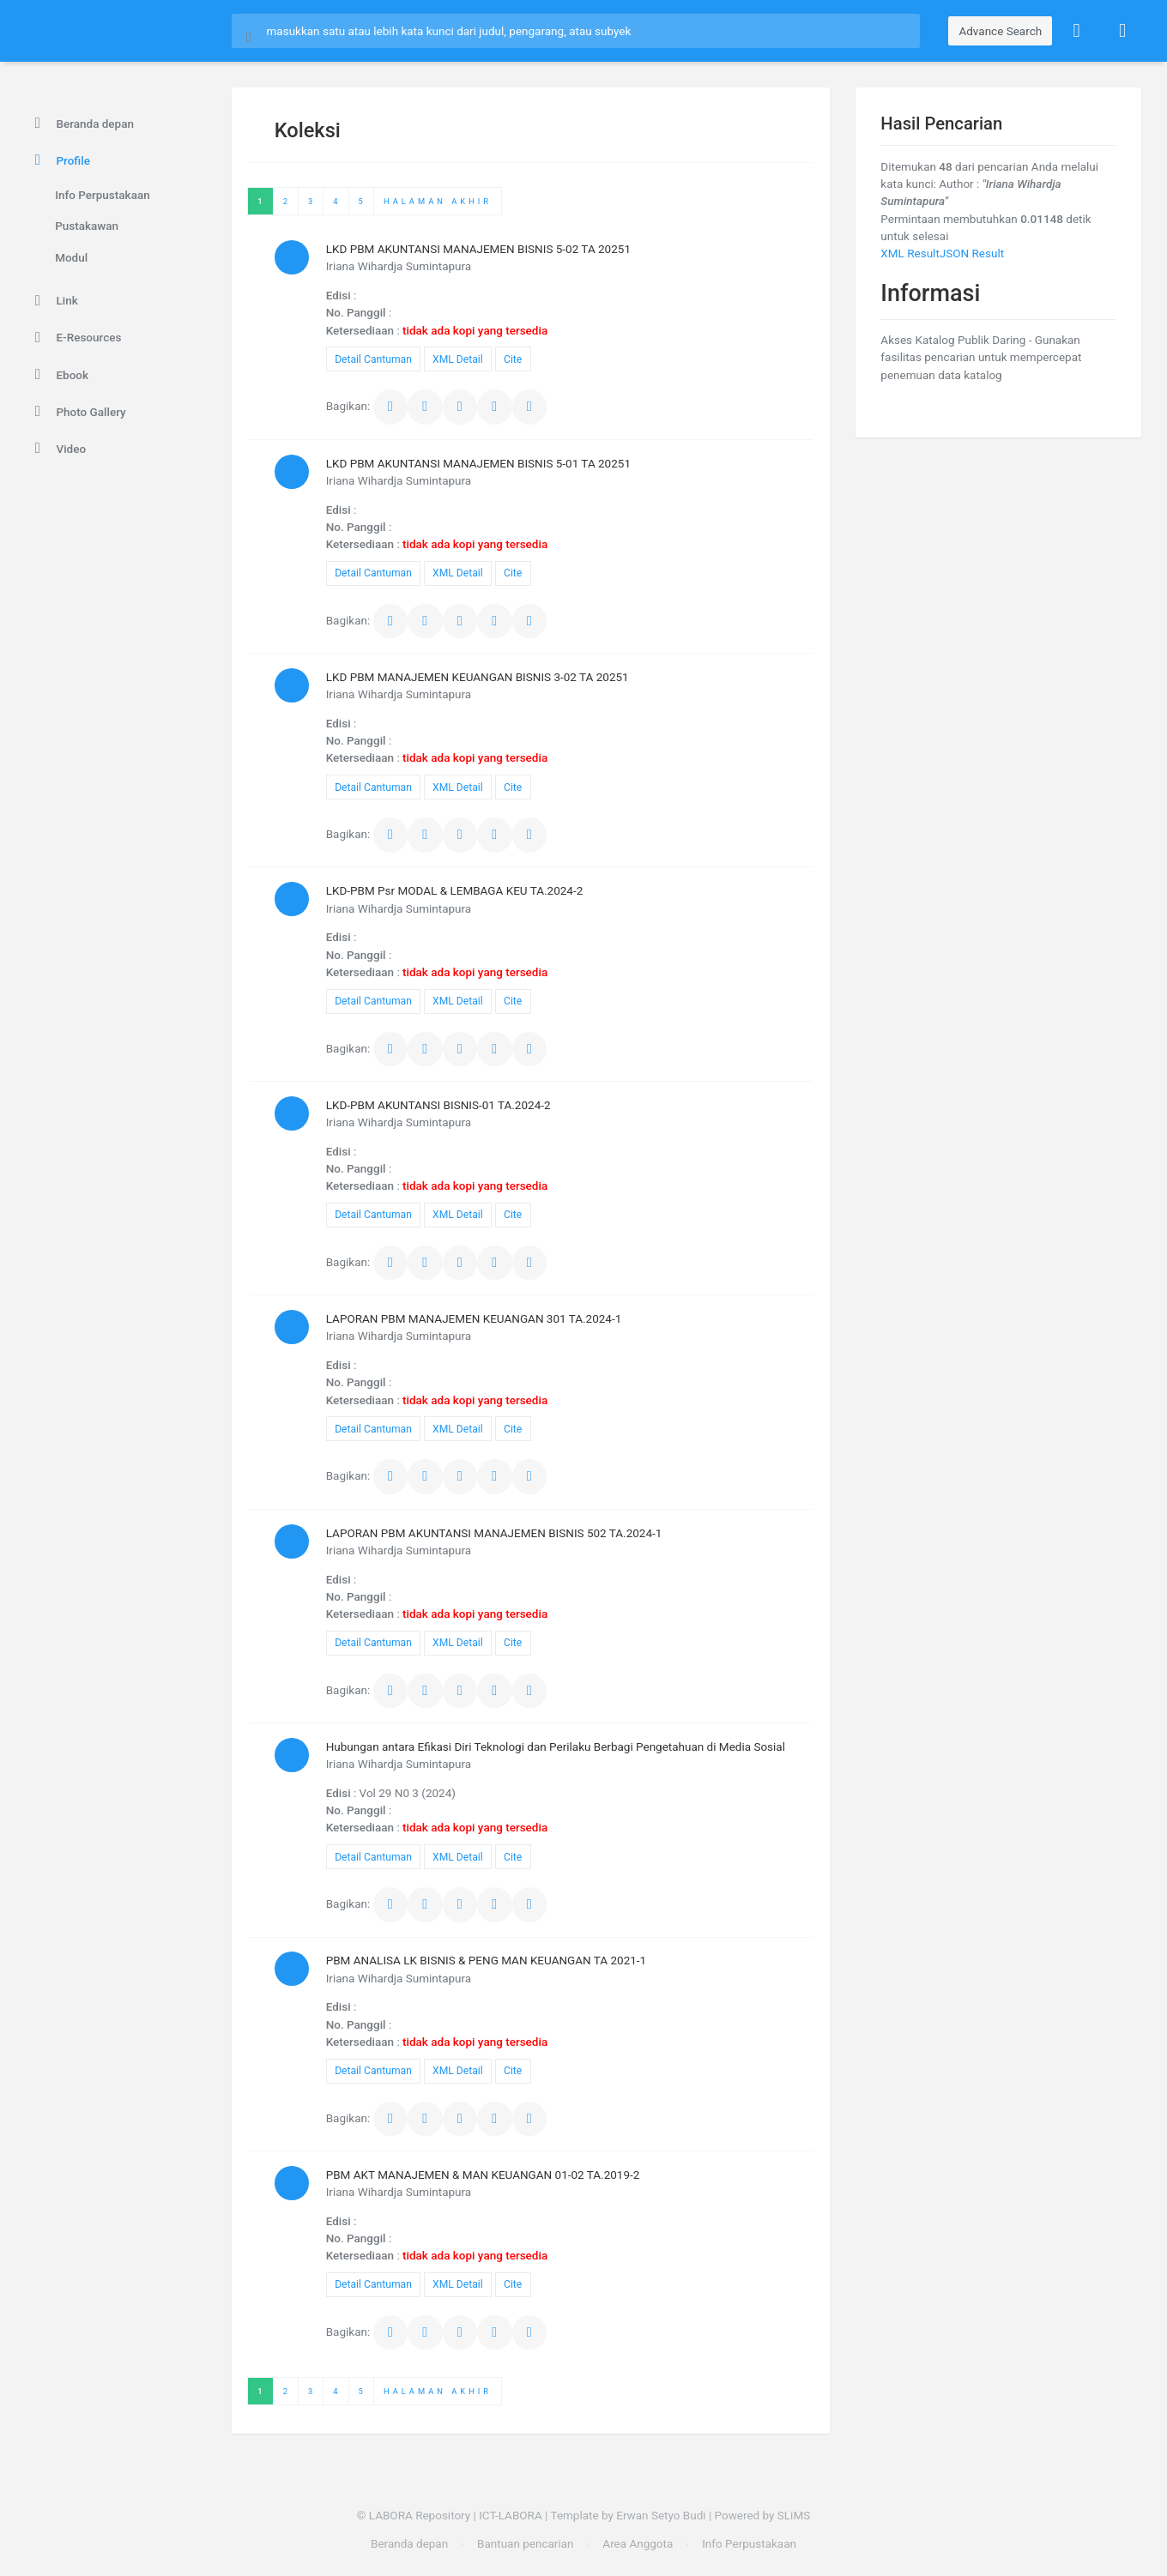 Image resolution: width=1167 pixels, height=2576 pixels. What do you see at coordinates (477, 677) in the screenshot?
I see `LKD PBM MANAJEMEN KEUANGAN BISNIS 3-02 TA 20251` at bounding box center [477, 677].